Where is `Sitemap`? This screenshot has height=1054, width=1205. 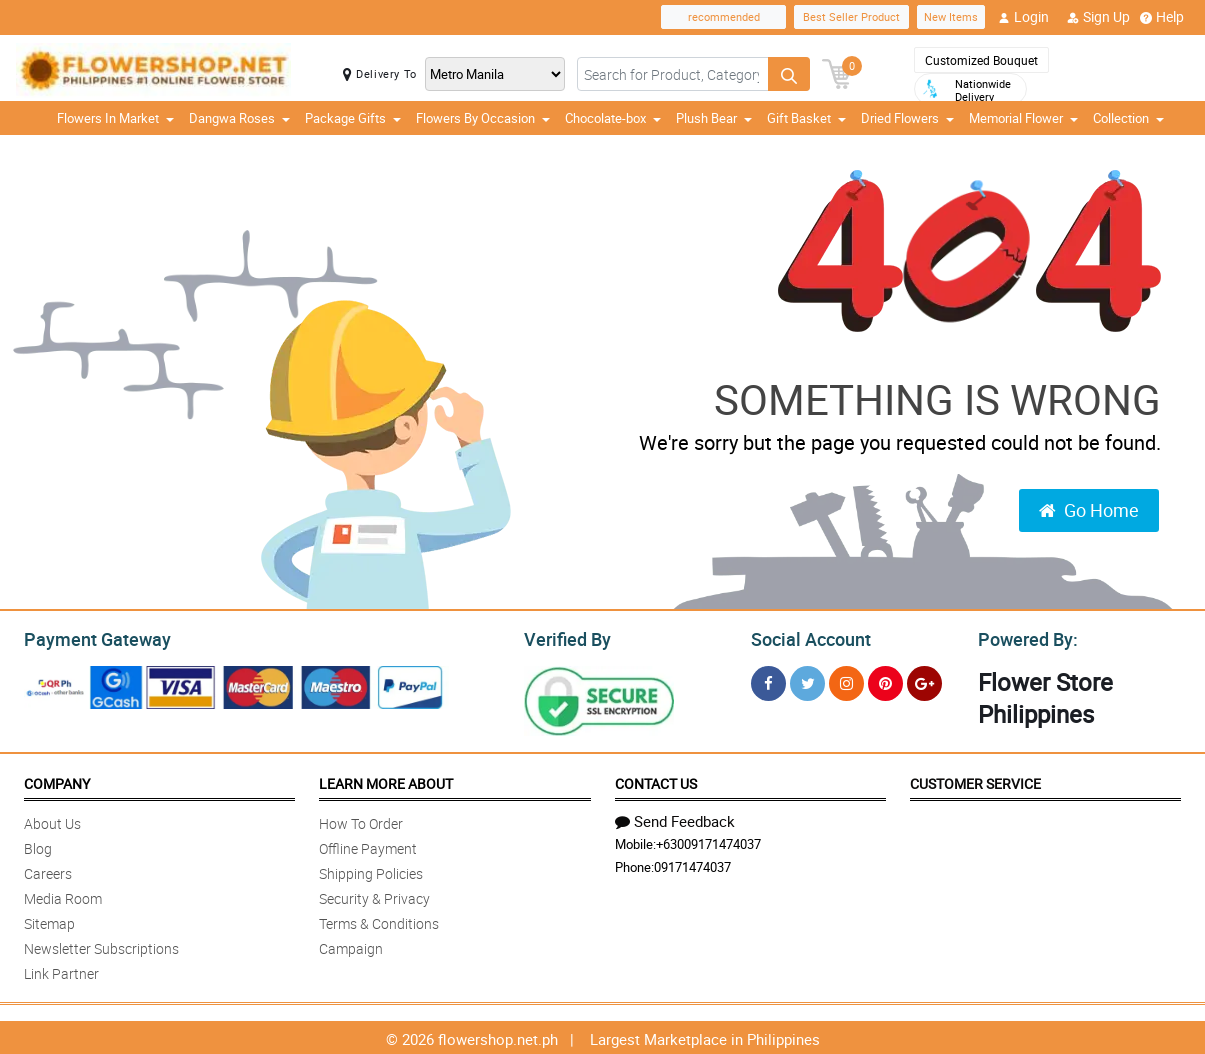
Sitemap is located at coordinates (49, 920).